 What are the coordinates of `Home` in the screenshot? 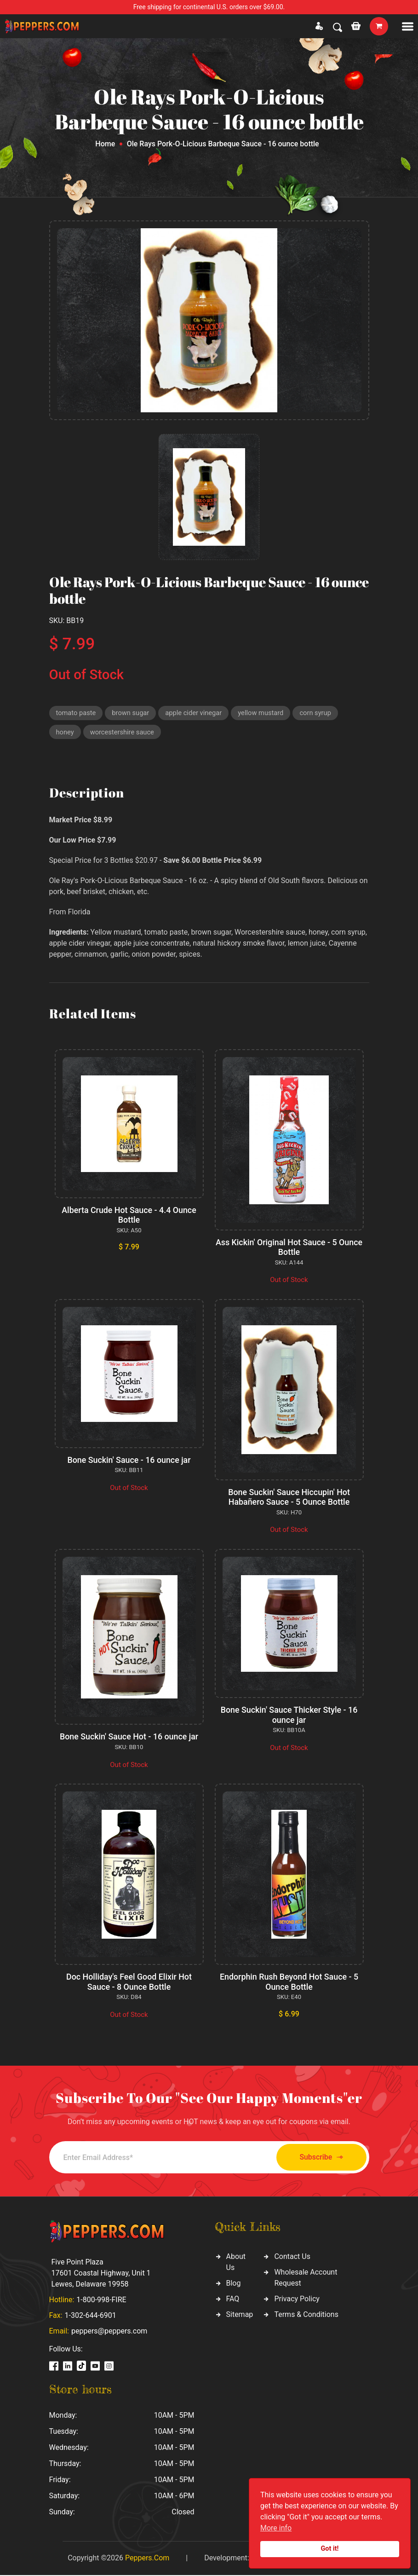 It's located at (105, 143).